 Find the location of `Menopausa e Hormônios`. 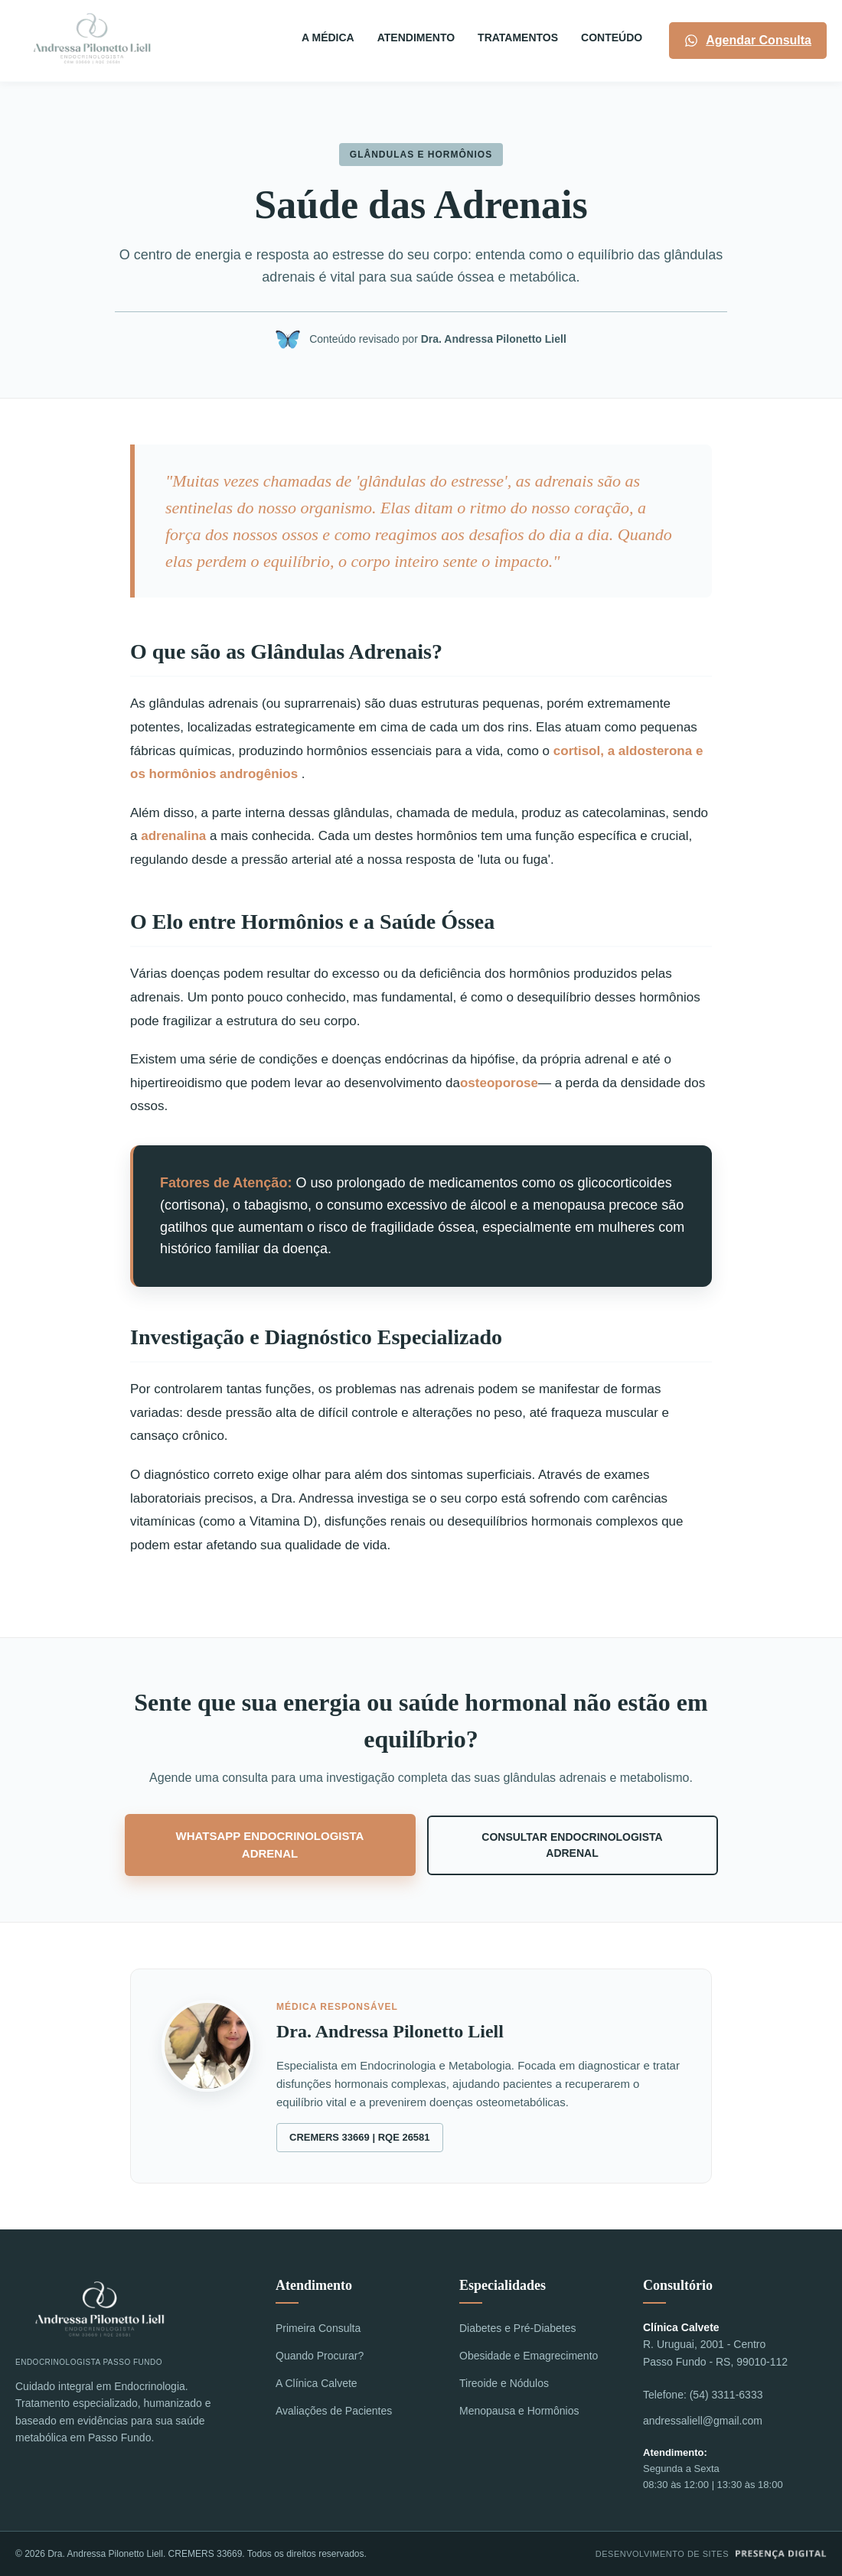

Menopausa e Hormônios is located at coordinates (519, 2411).